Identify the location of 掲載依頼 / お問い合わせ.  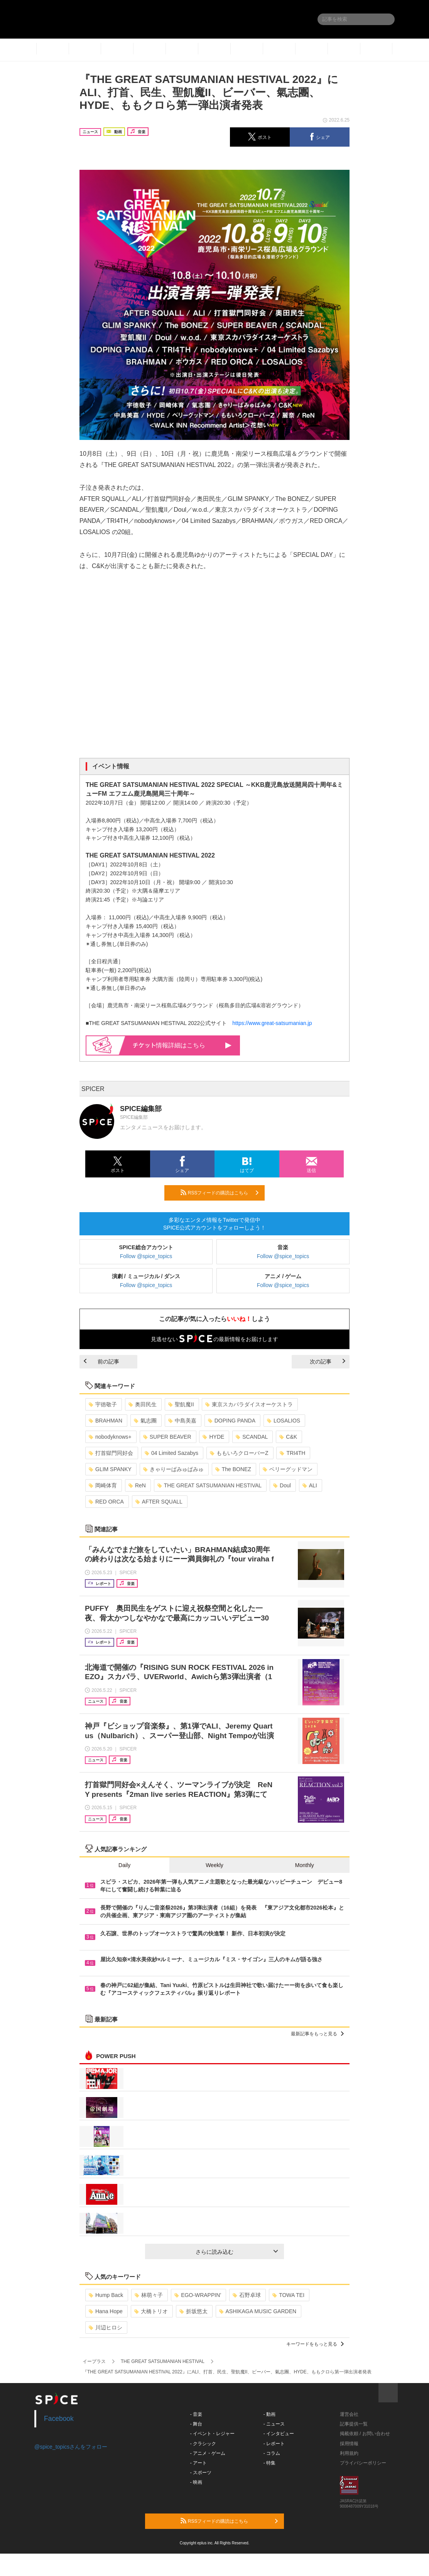
(365, 2433).